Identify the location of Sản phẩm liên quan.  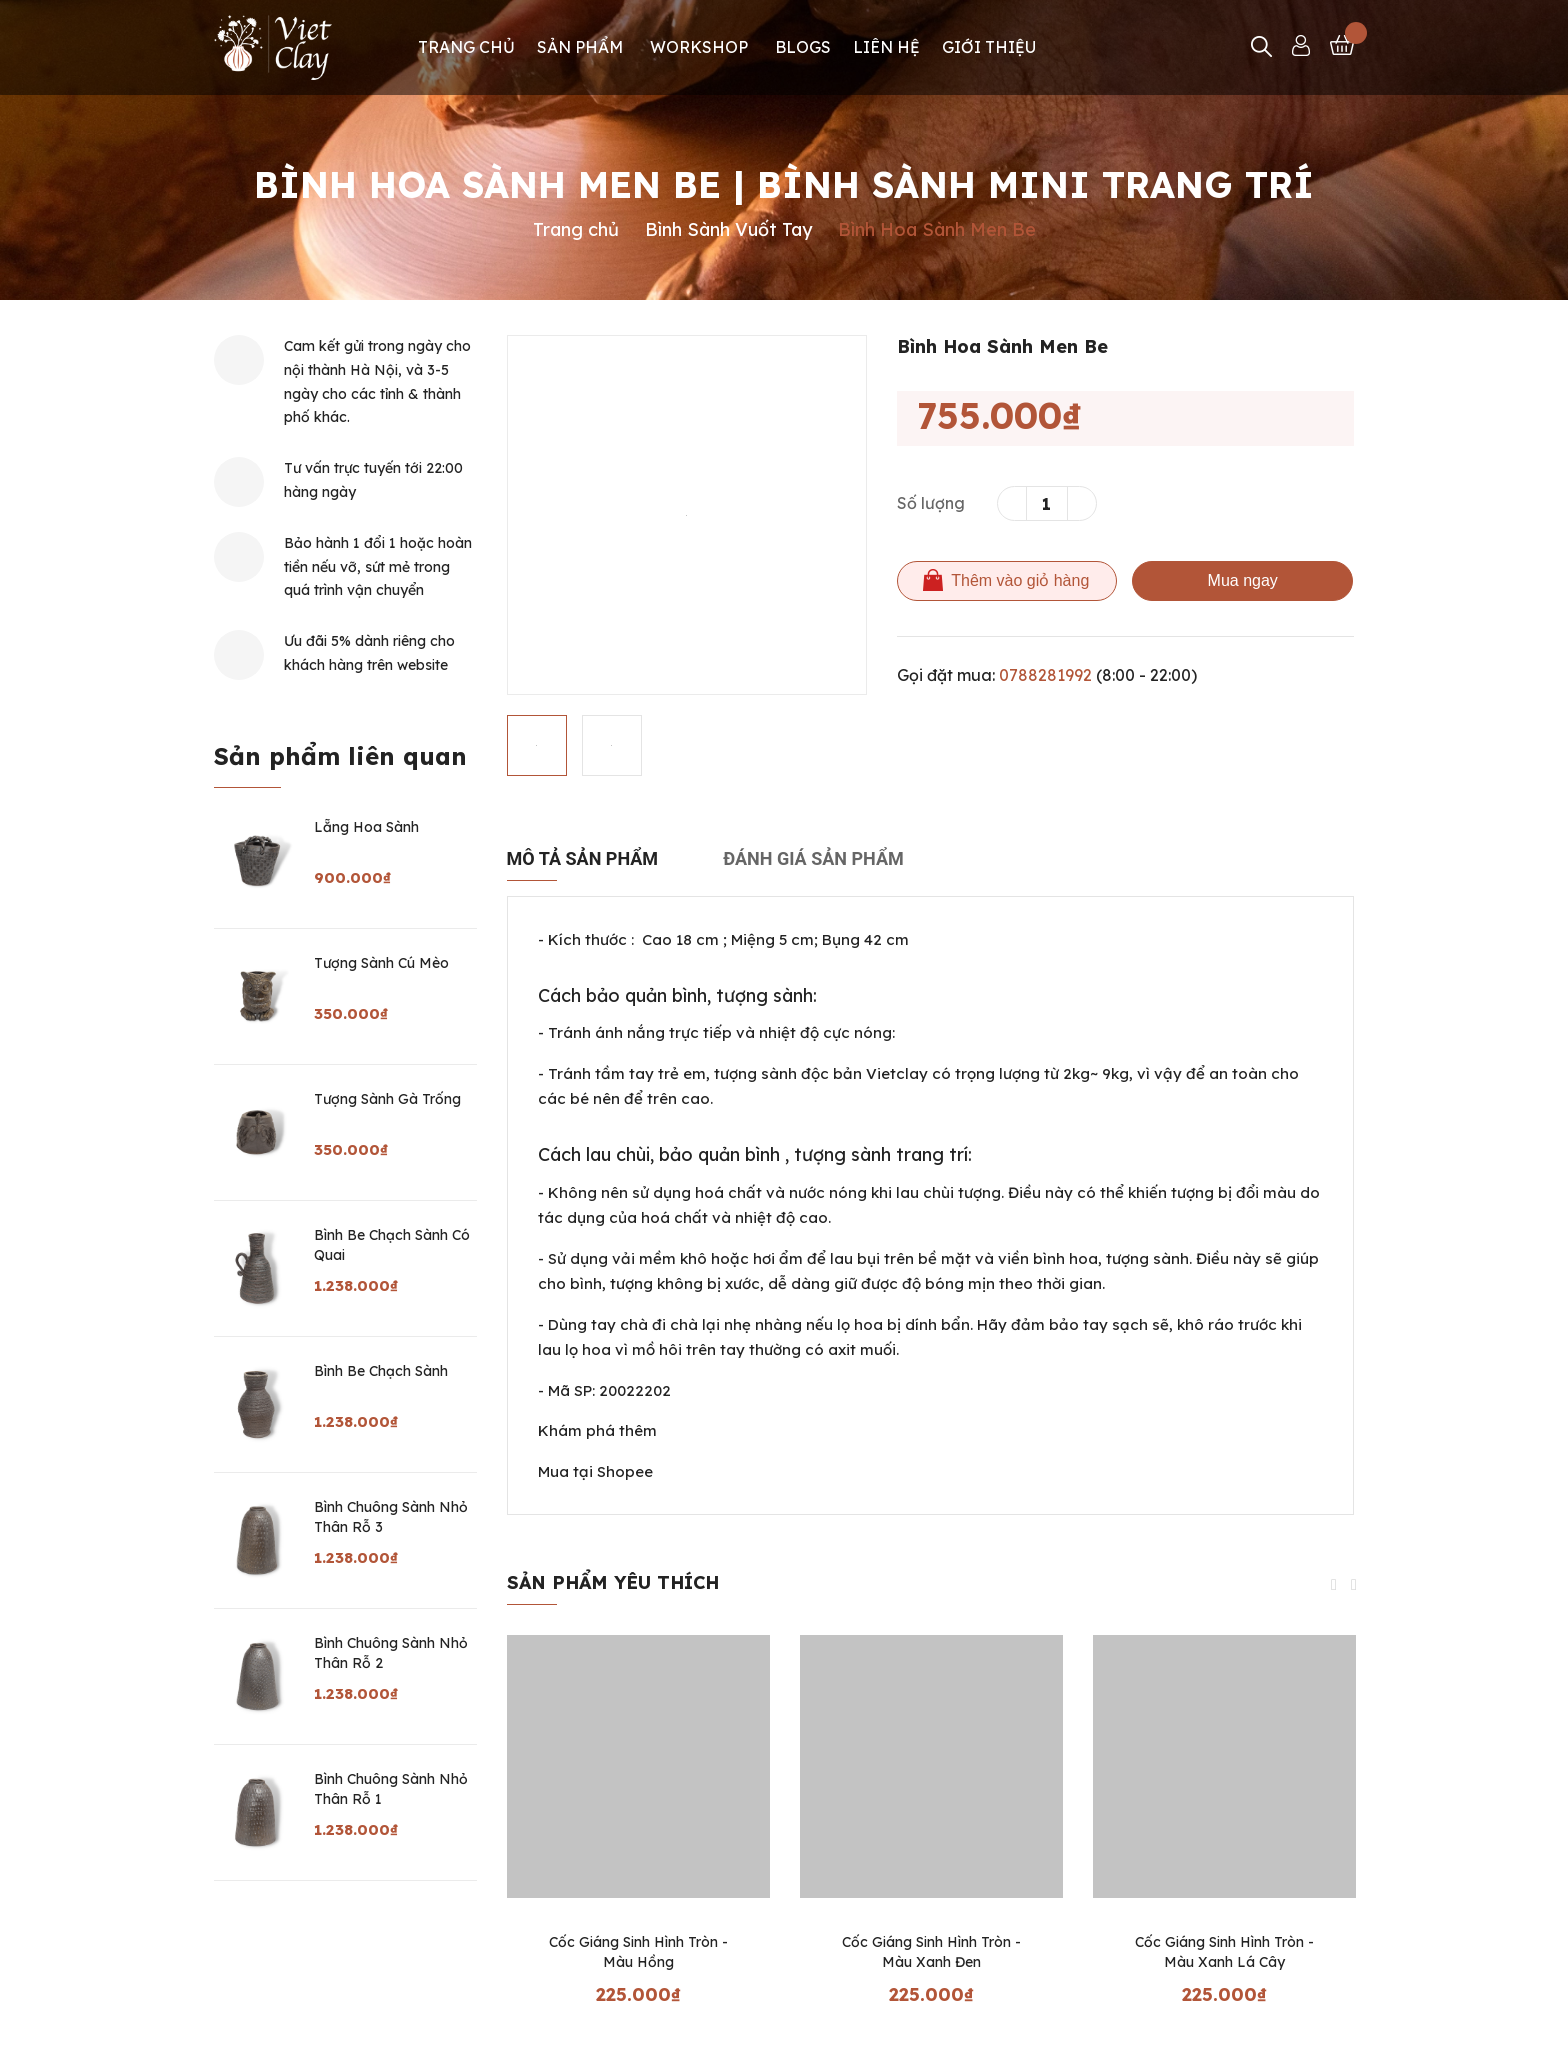
(340, 756).